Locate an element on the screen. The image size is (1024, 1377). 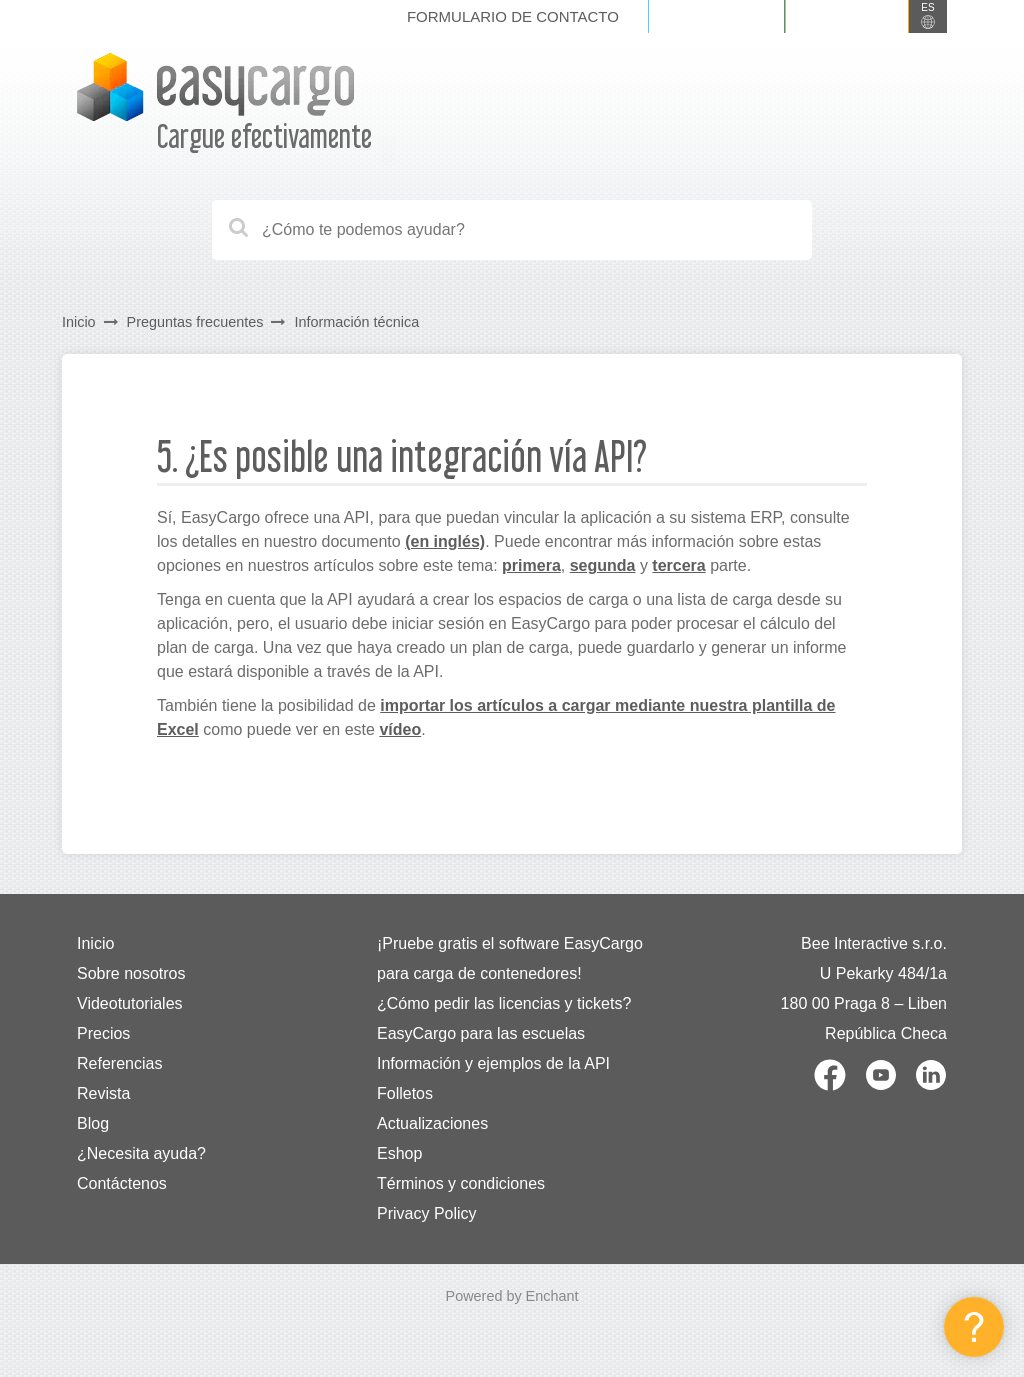
Blog is located at coordinates (93, 1123).